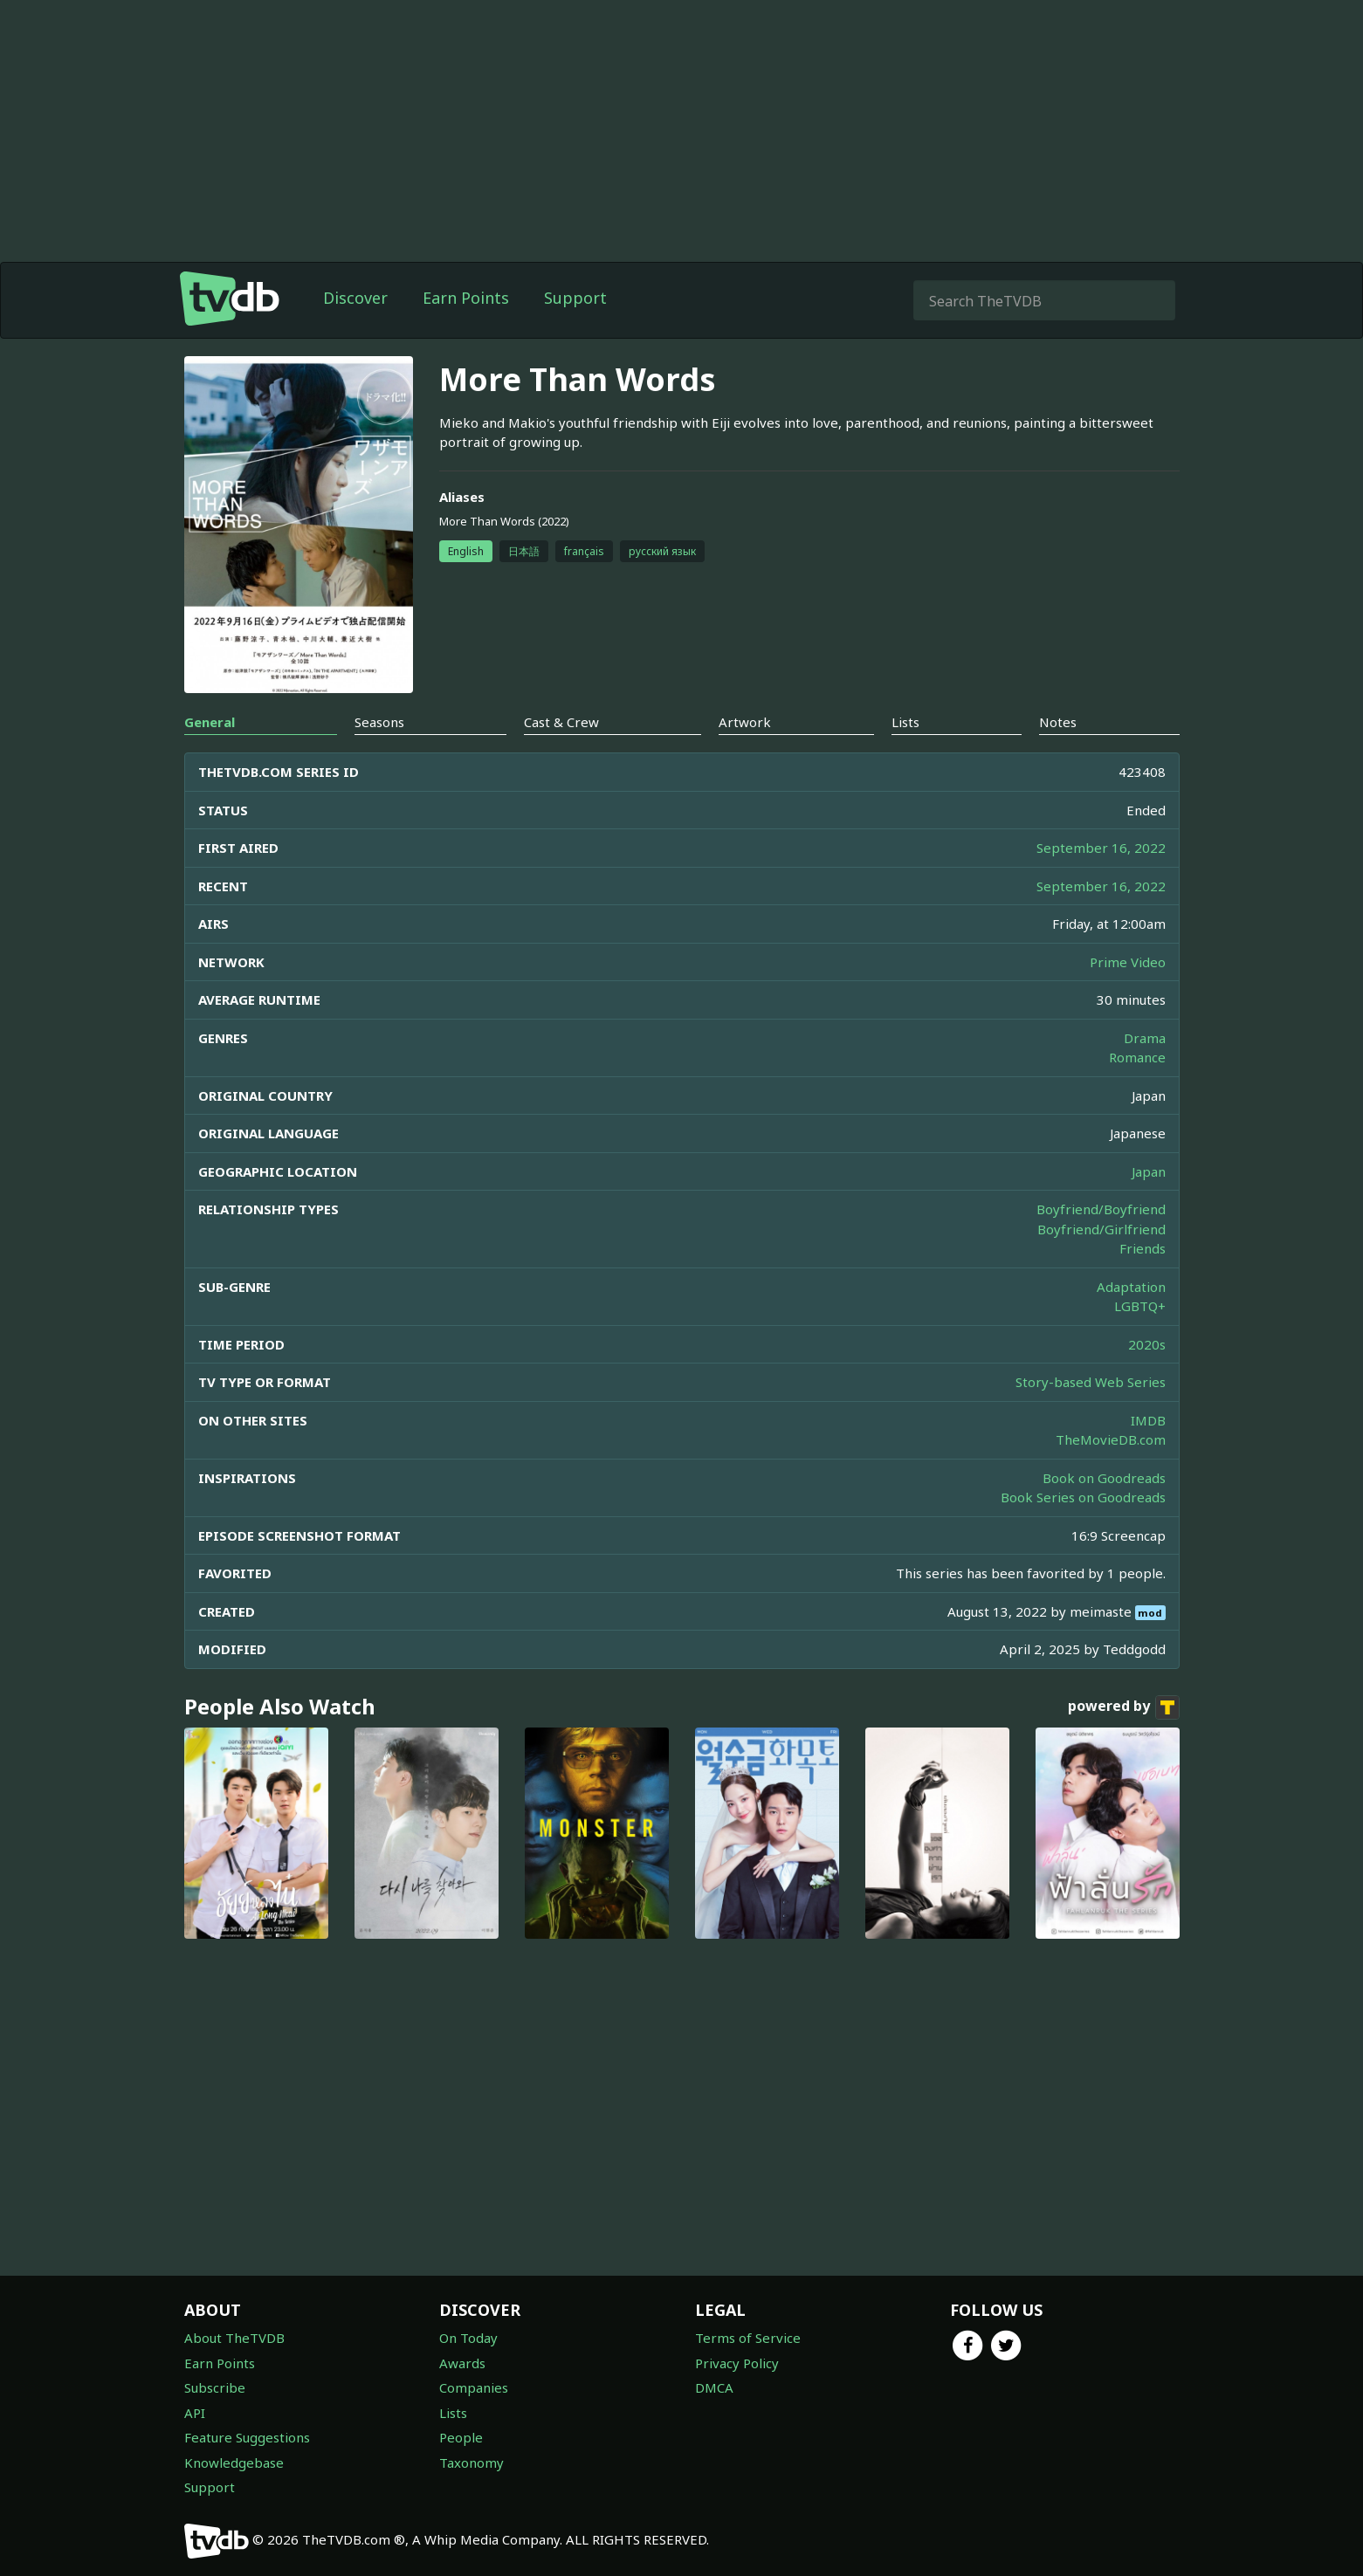 The height and width of the screenshot is (2576, 1363). Describe the element at coordinates (471, 2462) in the screenshot. I see `Taxonomy` at that location.